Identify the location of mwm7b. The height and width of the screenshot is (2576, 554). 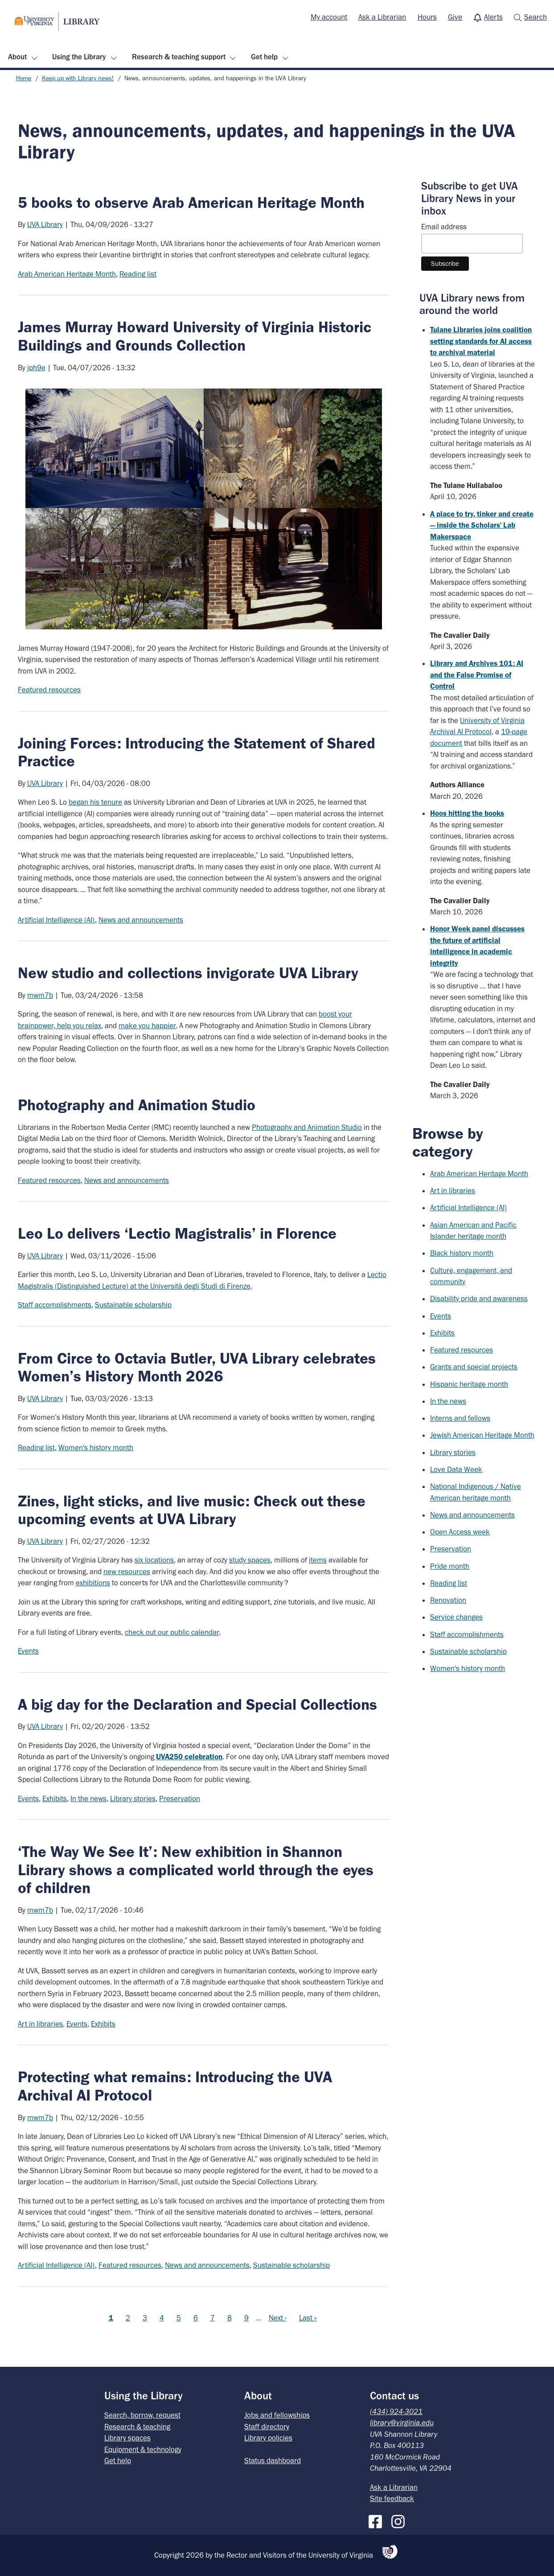
(40, 995).